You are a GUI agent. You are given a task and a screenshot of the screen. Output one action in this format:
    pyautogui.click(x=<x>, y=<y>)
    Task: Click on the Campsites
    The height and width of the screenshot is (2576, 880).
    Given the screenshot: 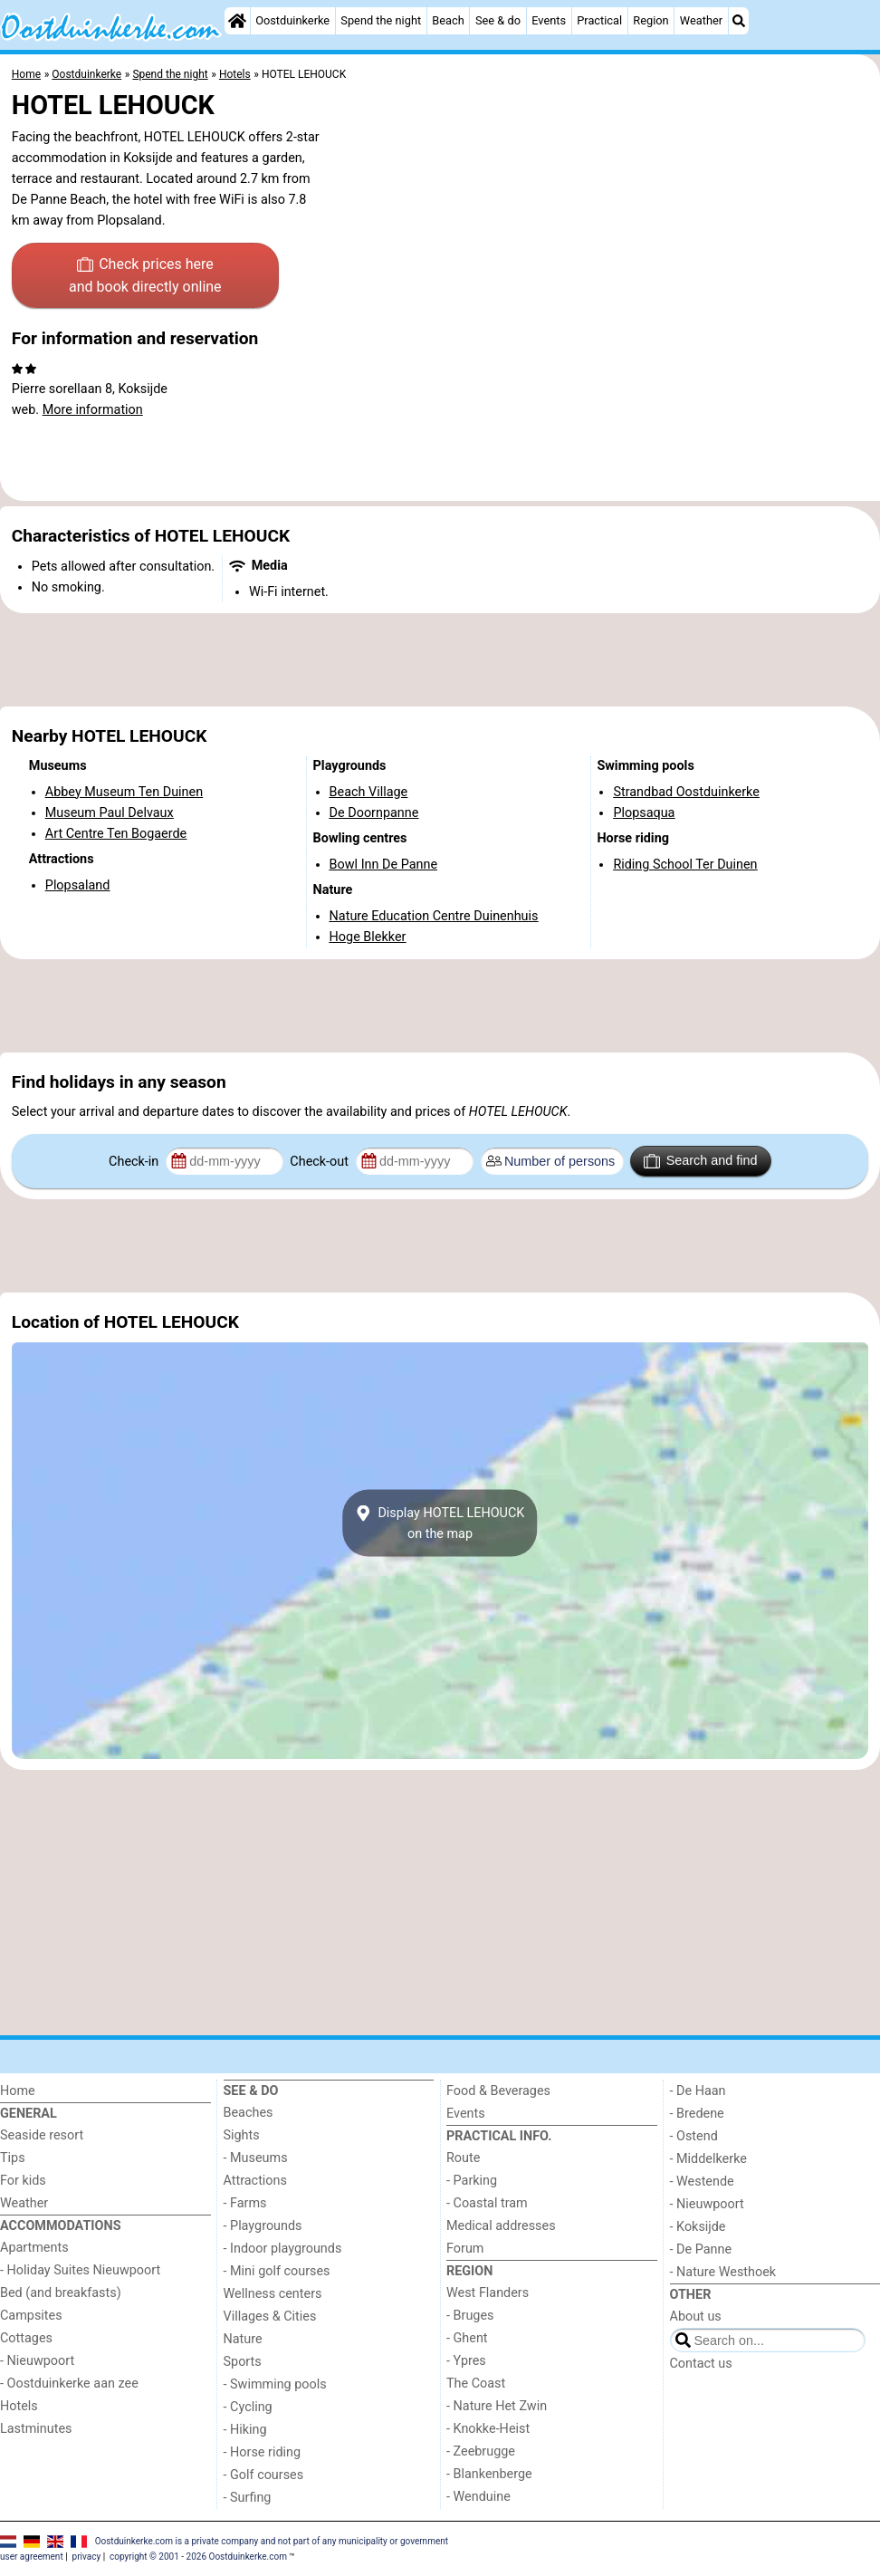 What is the action you would take?
    pyautogui.click(x=31, y=2315)
    